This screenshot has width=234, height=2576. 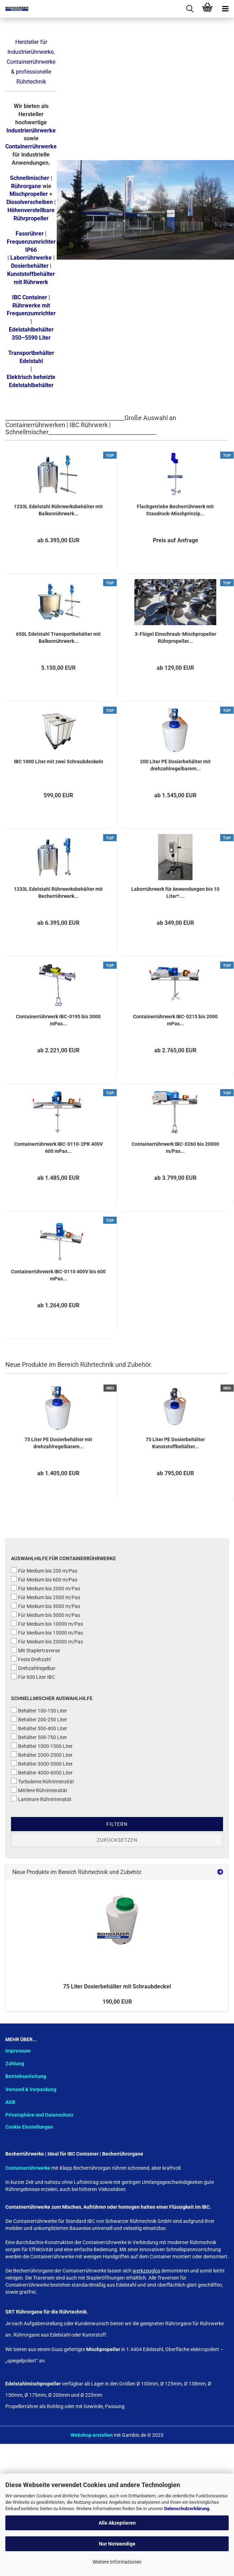 I want to click on Laborrührwerk für Anwendungen bis 10 Liter*...., so click(x=175, y=892).